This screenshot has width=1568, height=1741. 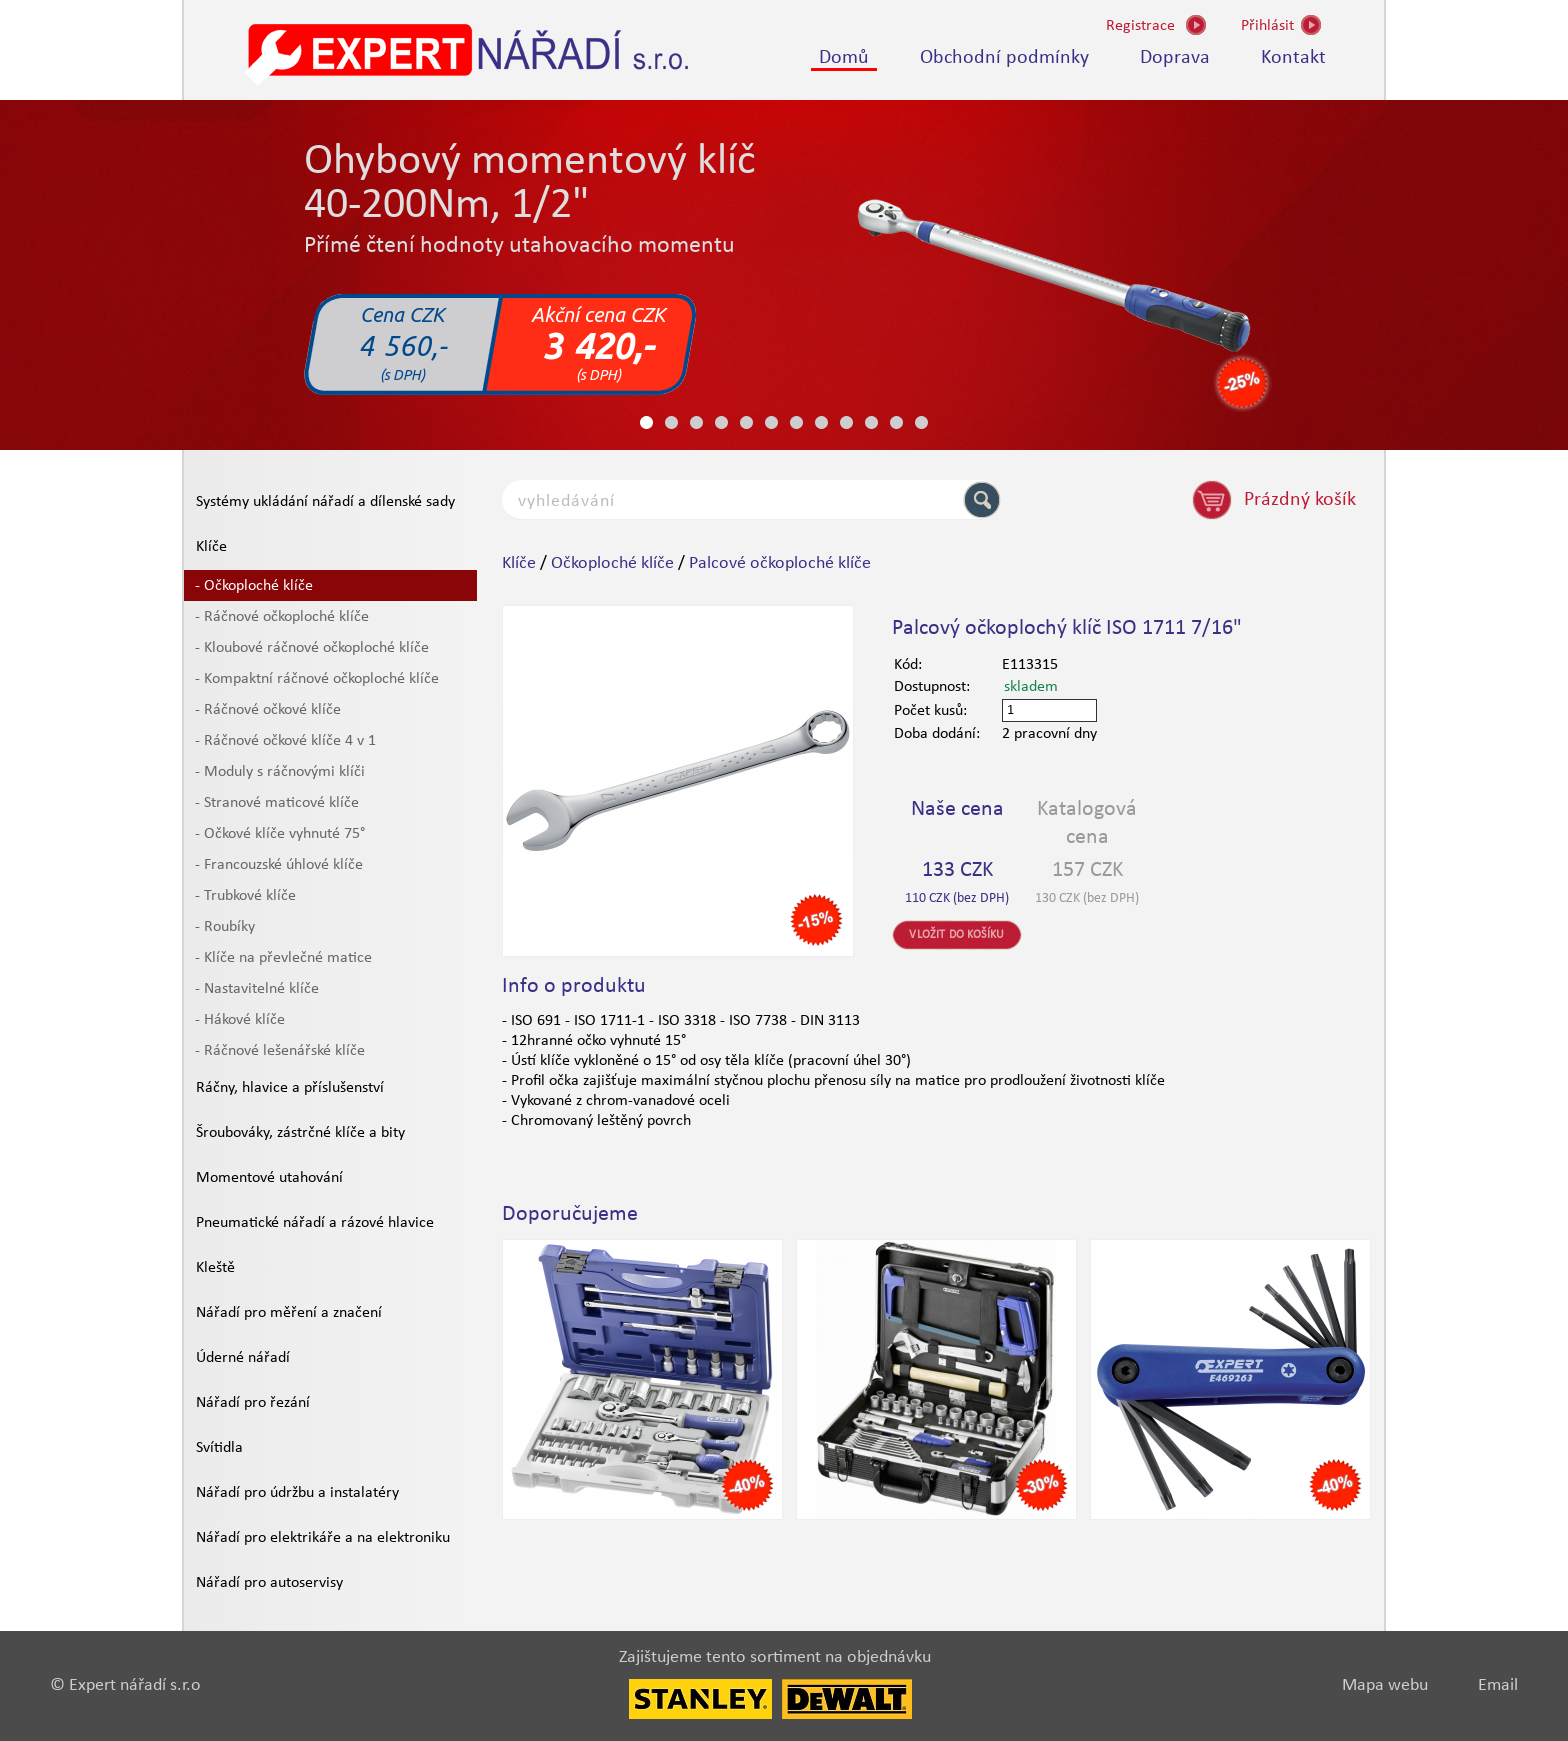 What do you see at coordinates (240, 1020) in the screenshot?
I see `- Hákové klíče` at bounding box center [240, 1020].